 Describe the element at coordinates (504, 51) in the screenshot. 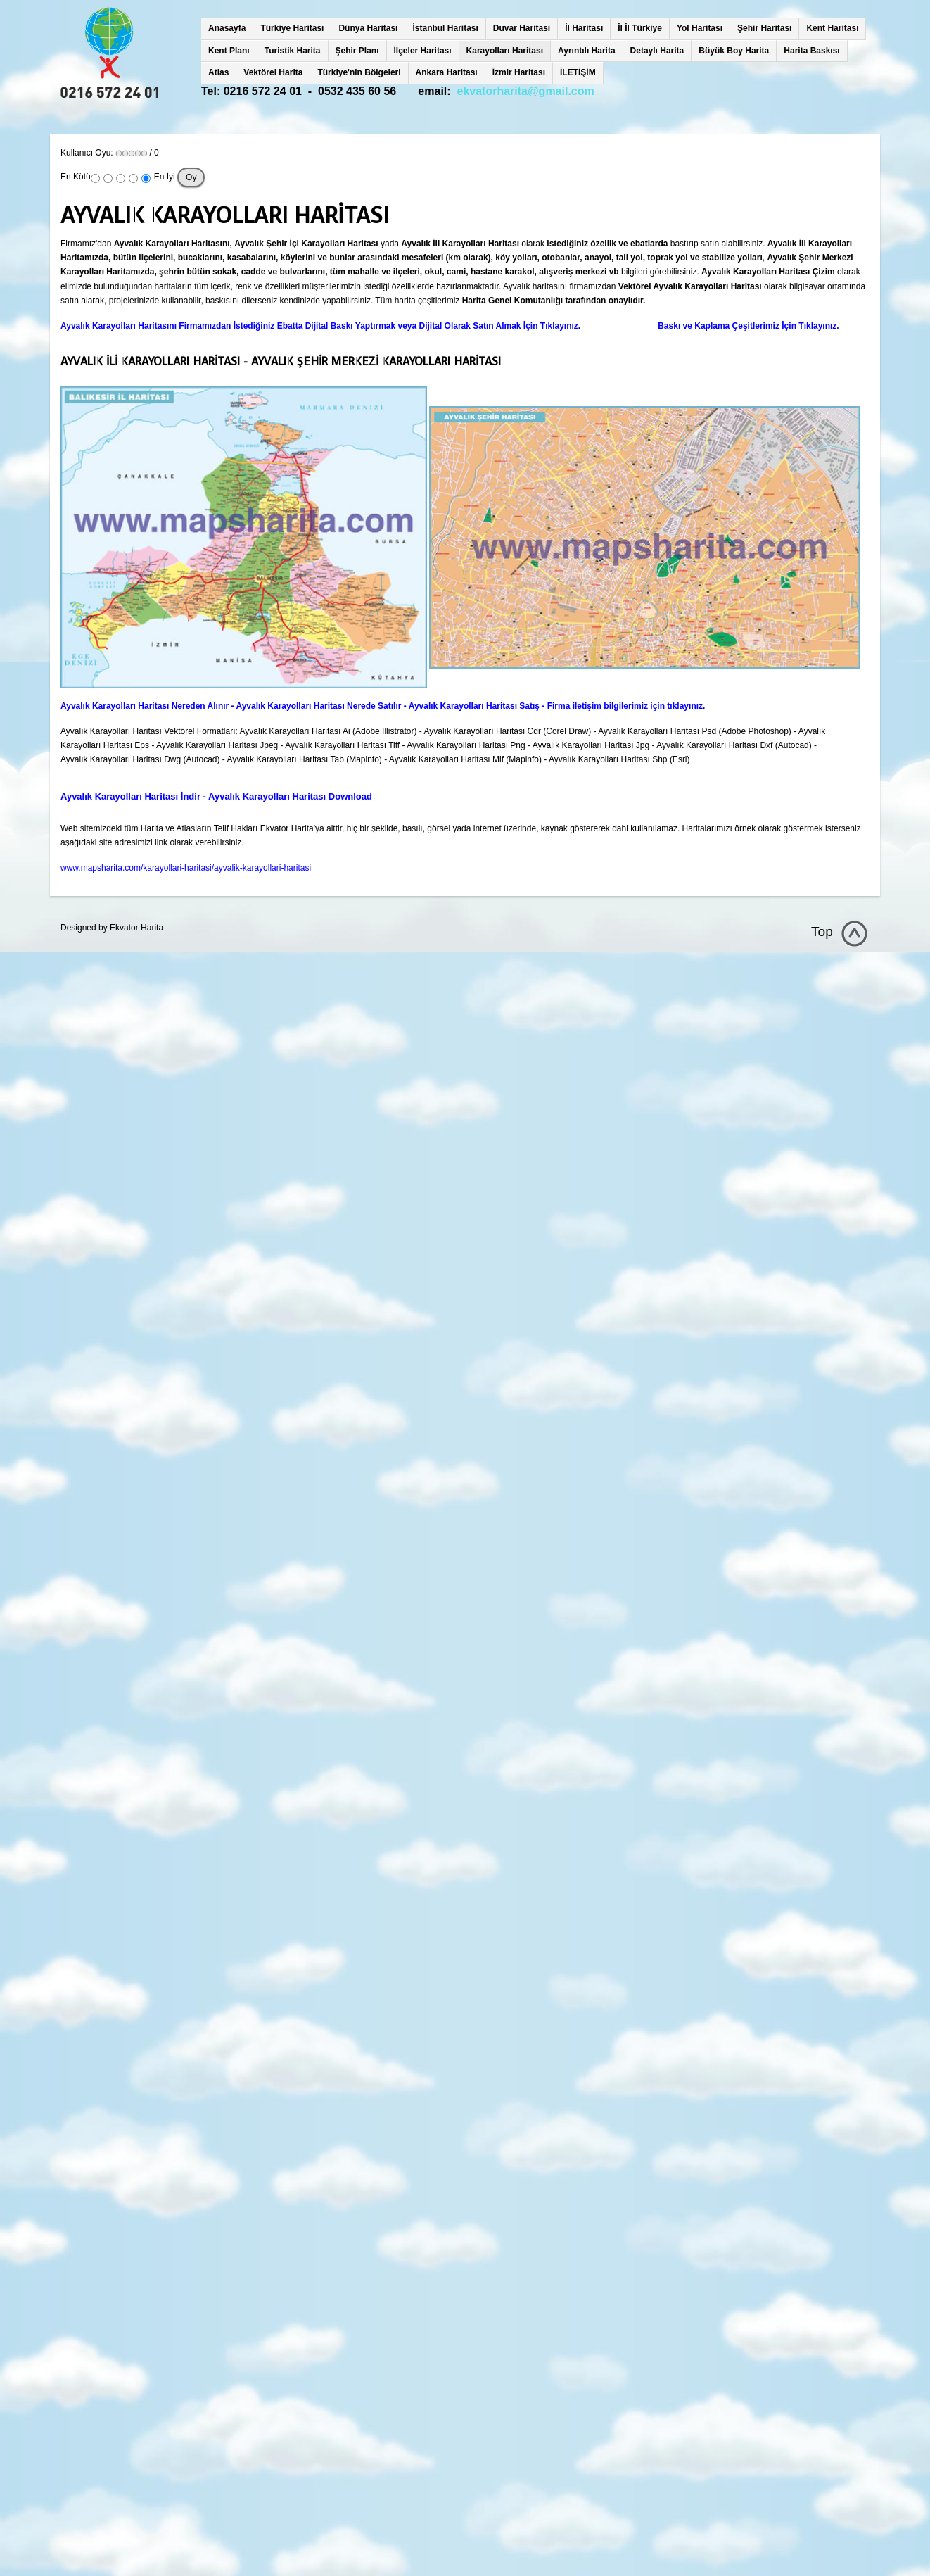

I see `Karayolları Haritası` at that location.